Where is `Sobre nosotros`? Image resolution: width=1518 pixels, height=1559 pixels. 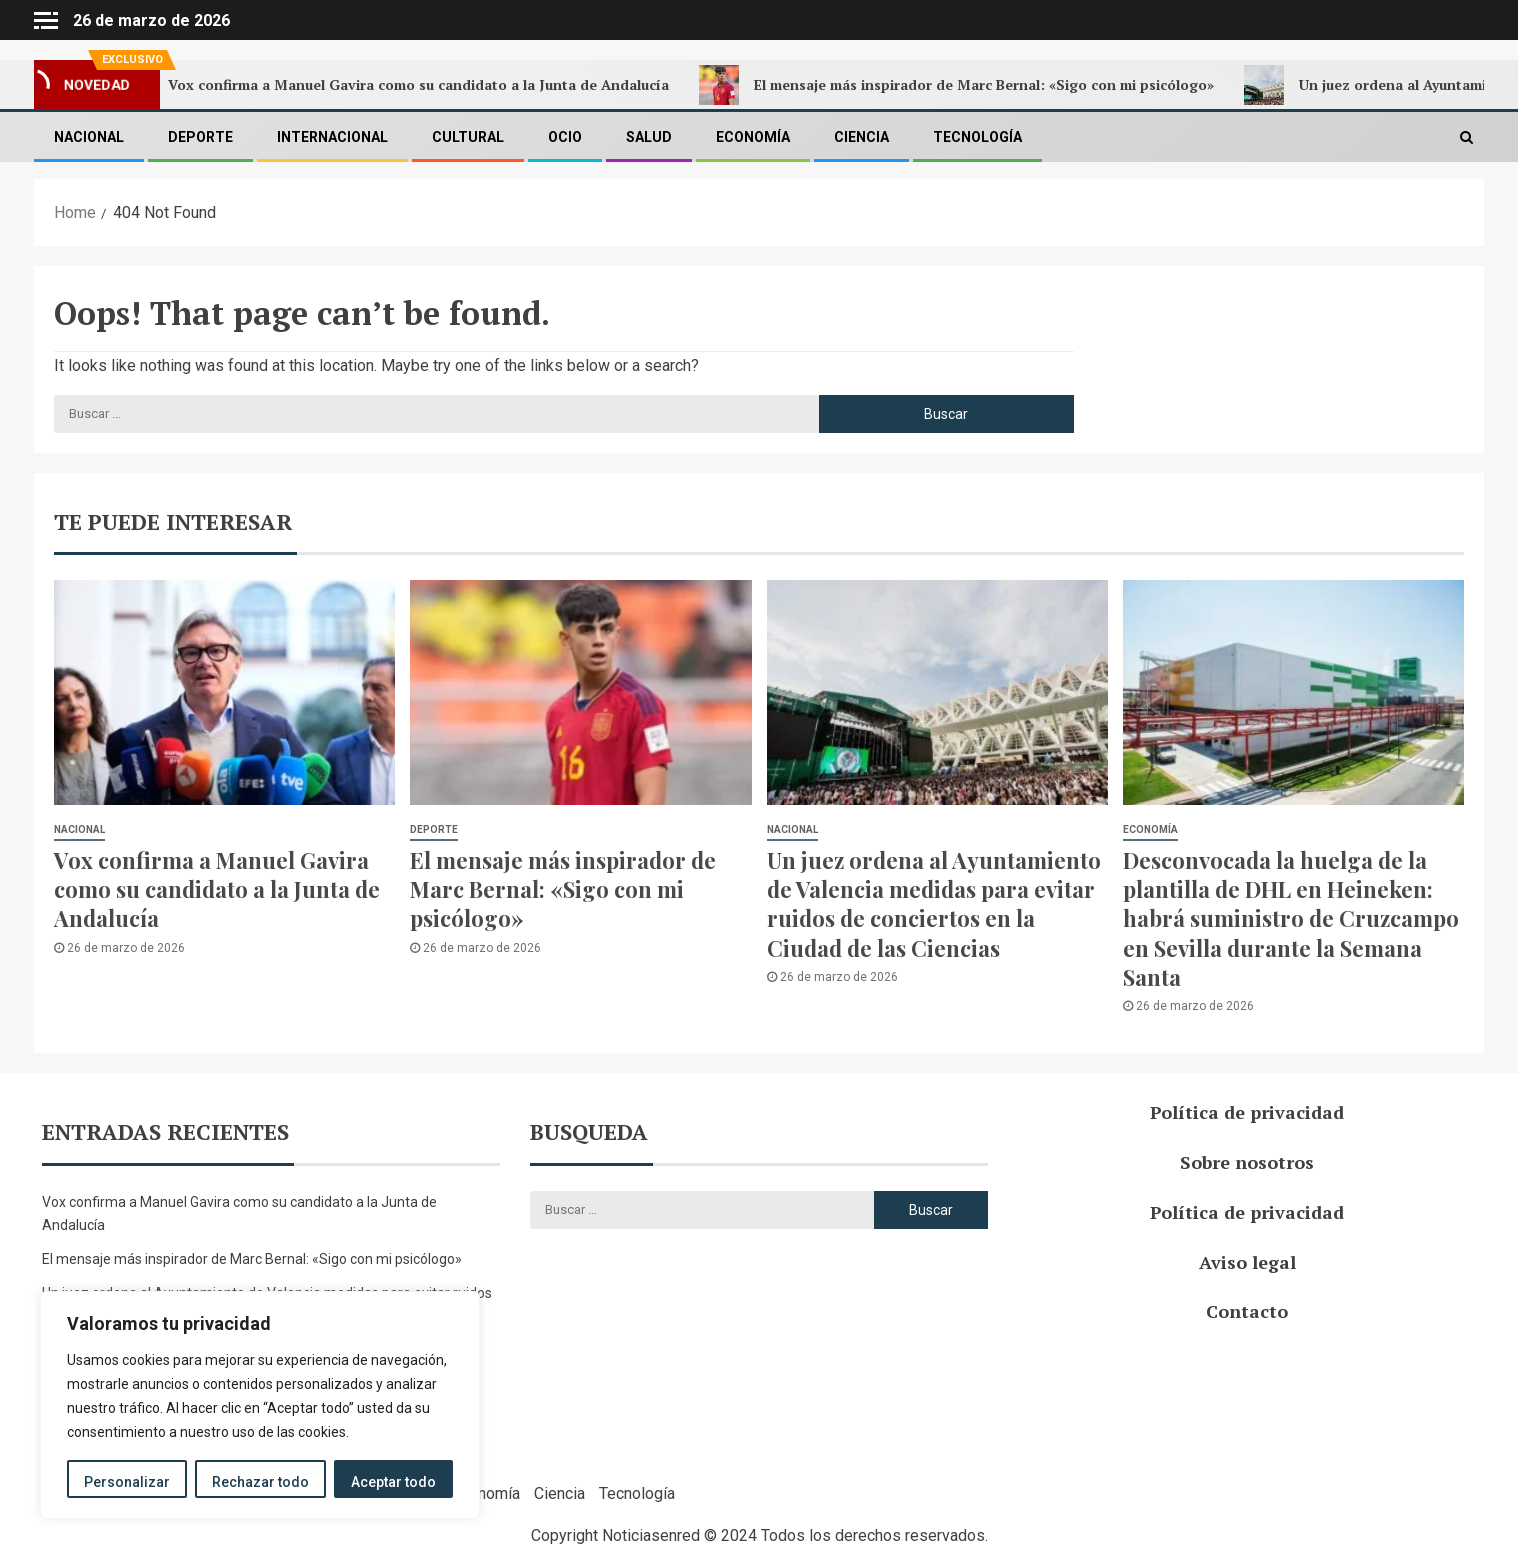 Sobre nosotros is located at coordinates (1247, 1162).